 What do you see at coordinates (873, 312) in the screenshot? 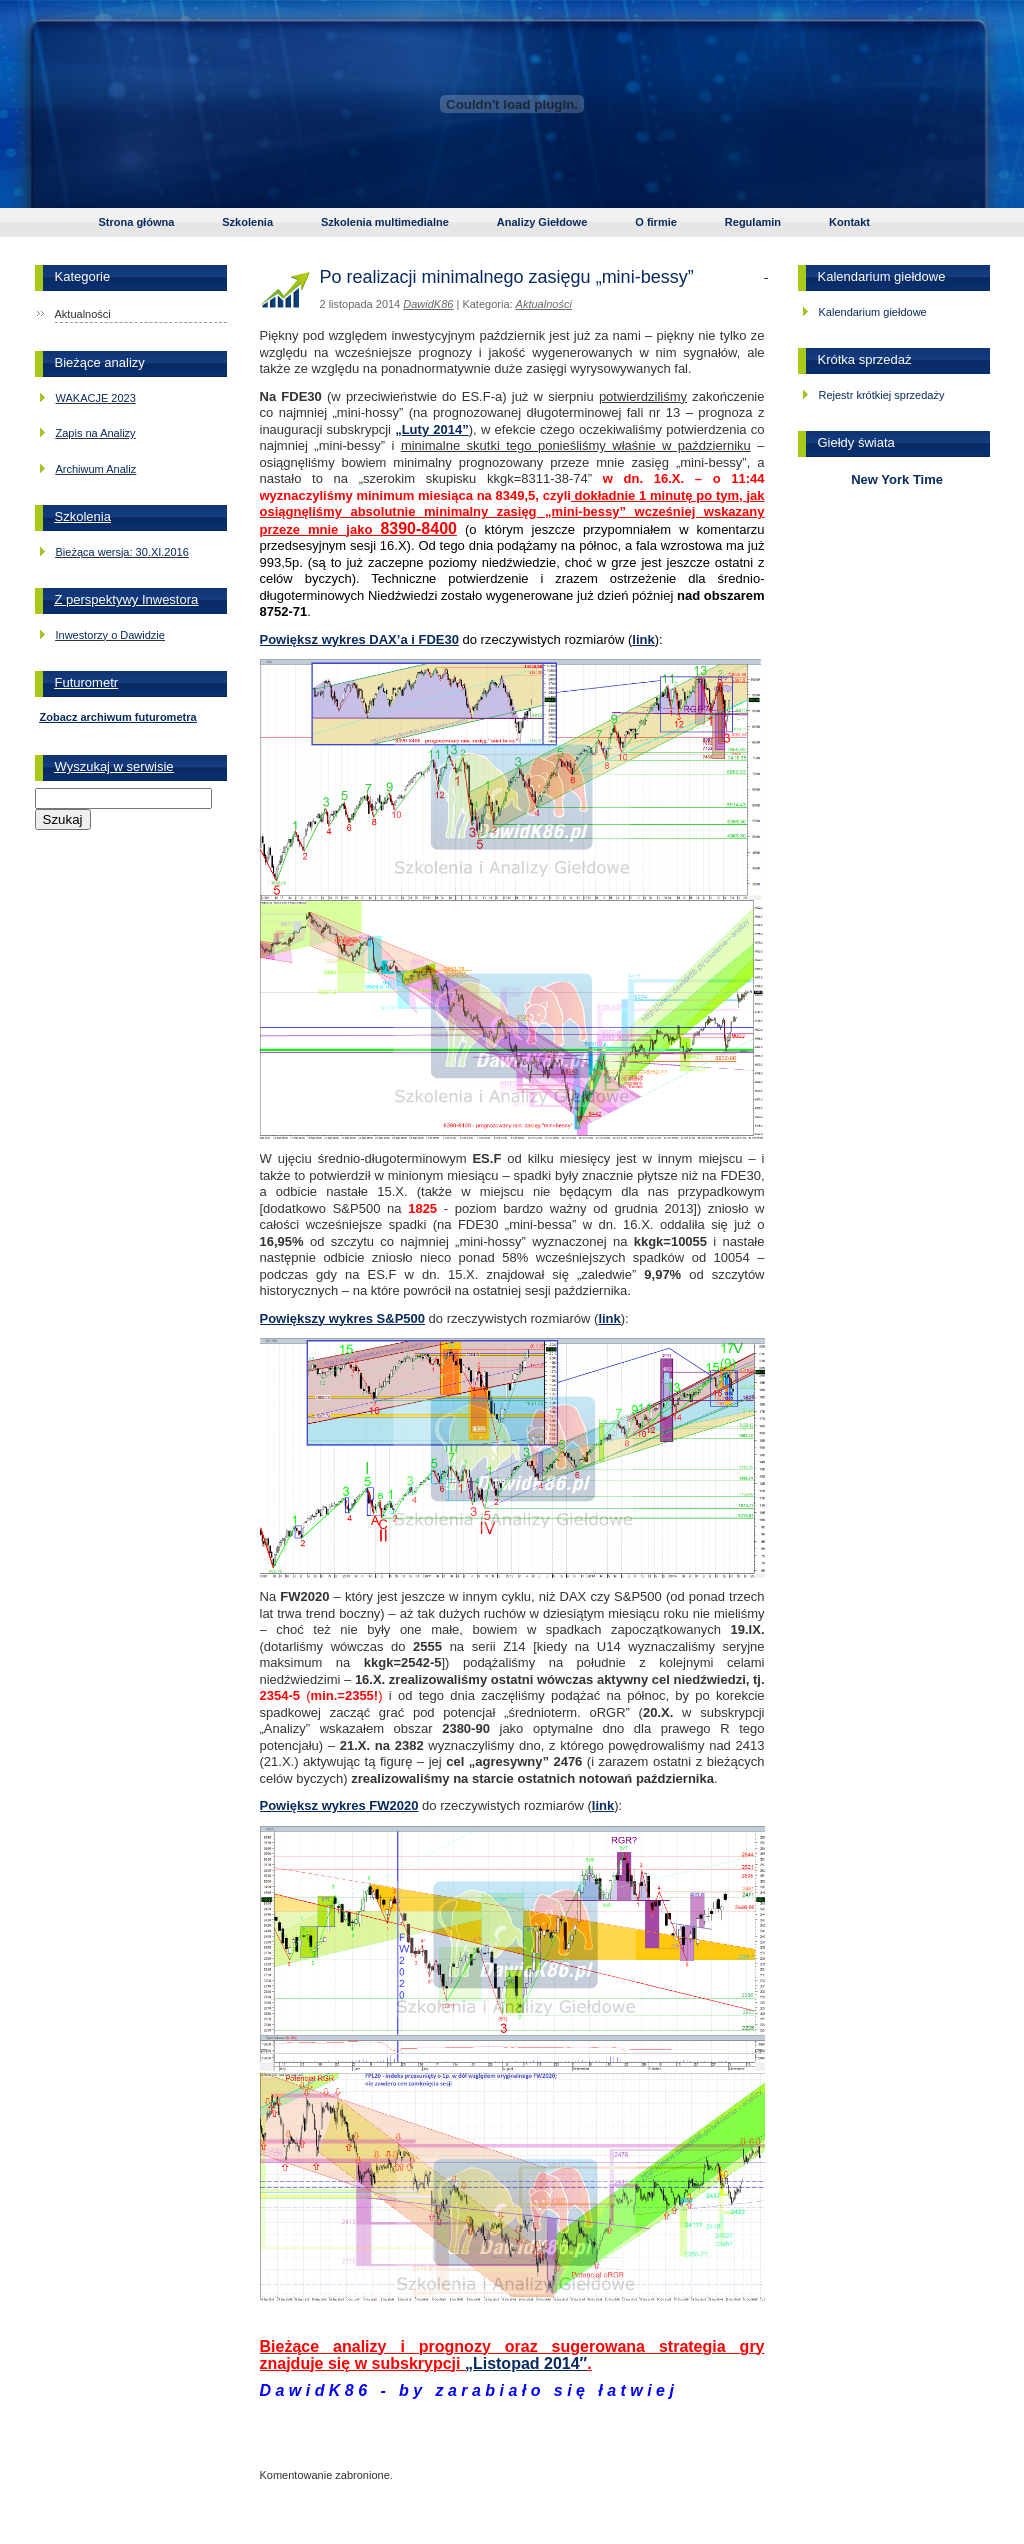
I see `Kalendarium giełdowe` at bounding box center [873, 312].